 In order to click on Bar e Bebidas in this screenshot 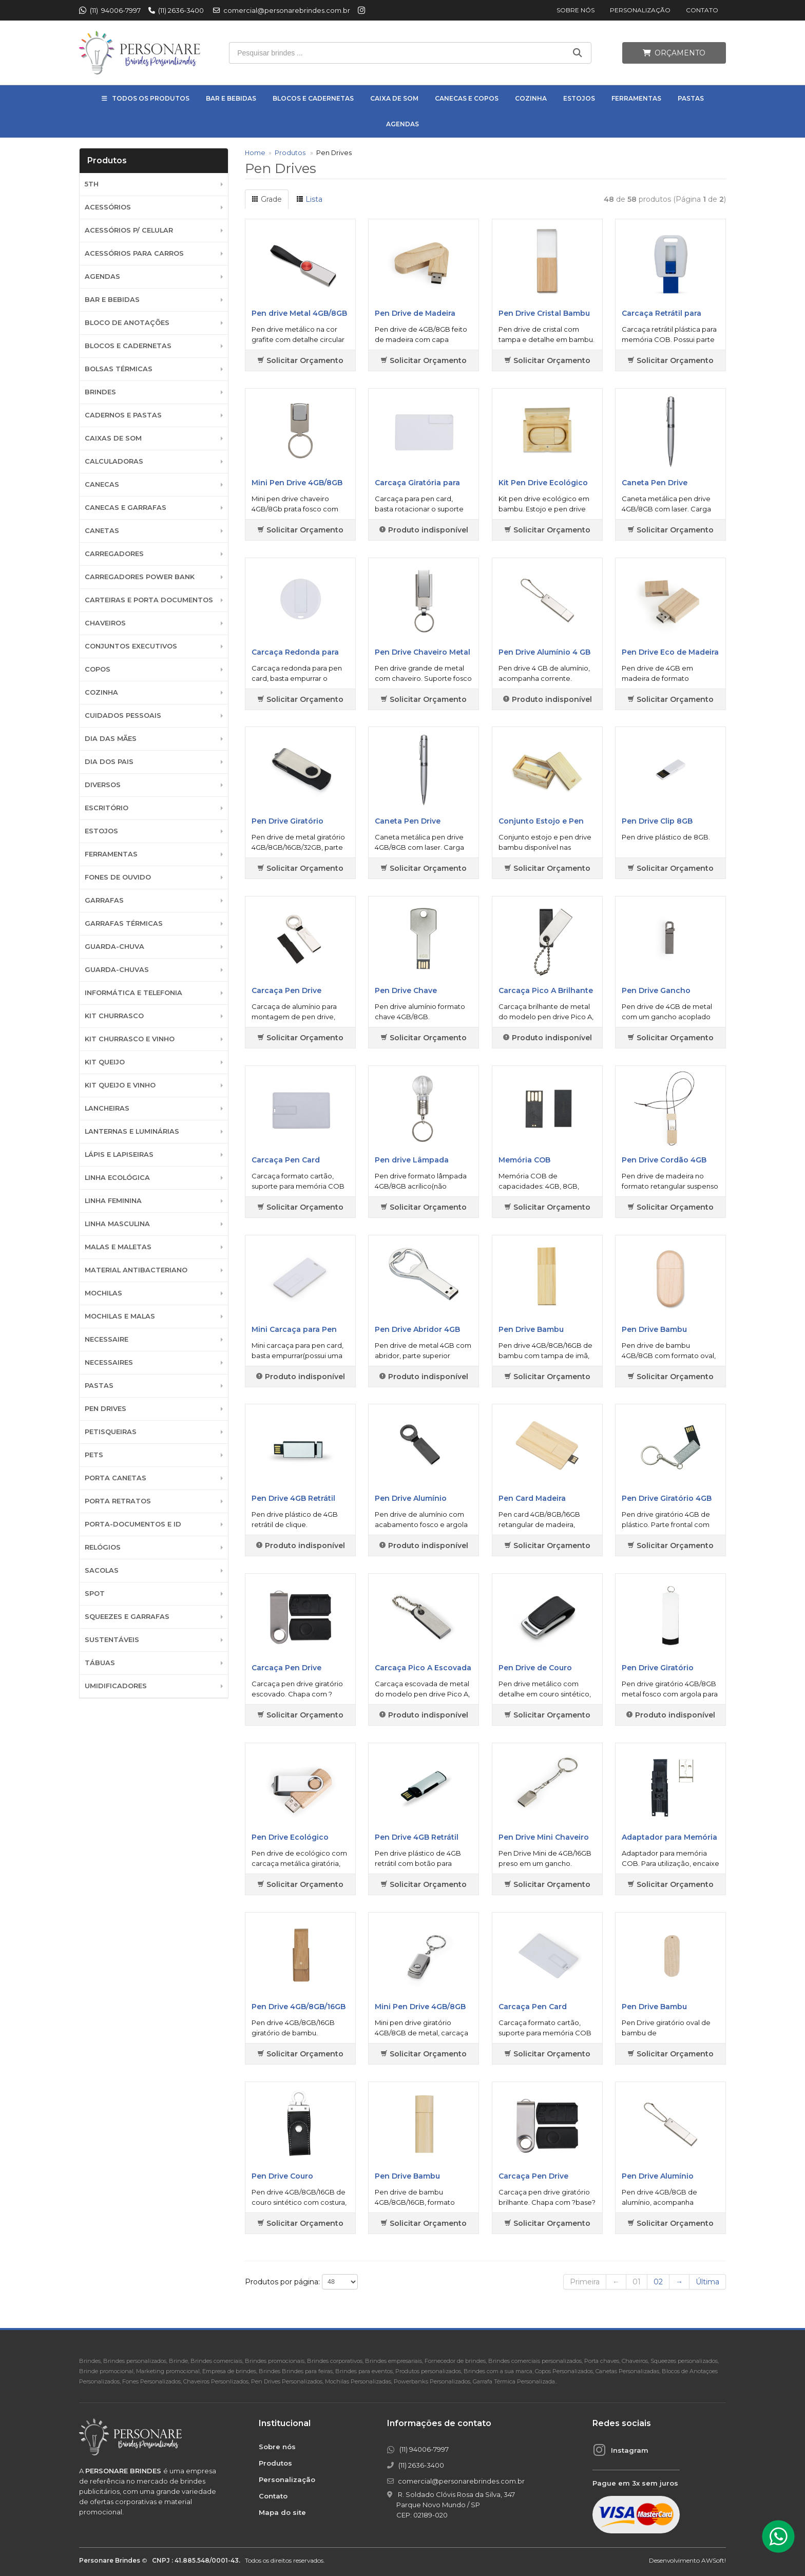, I will do `click(231, 98)`.